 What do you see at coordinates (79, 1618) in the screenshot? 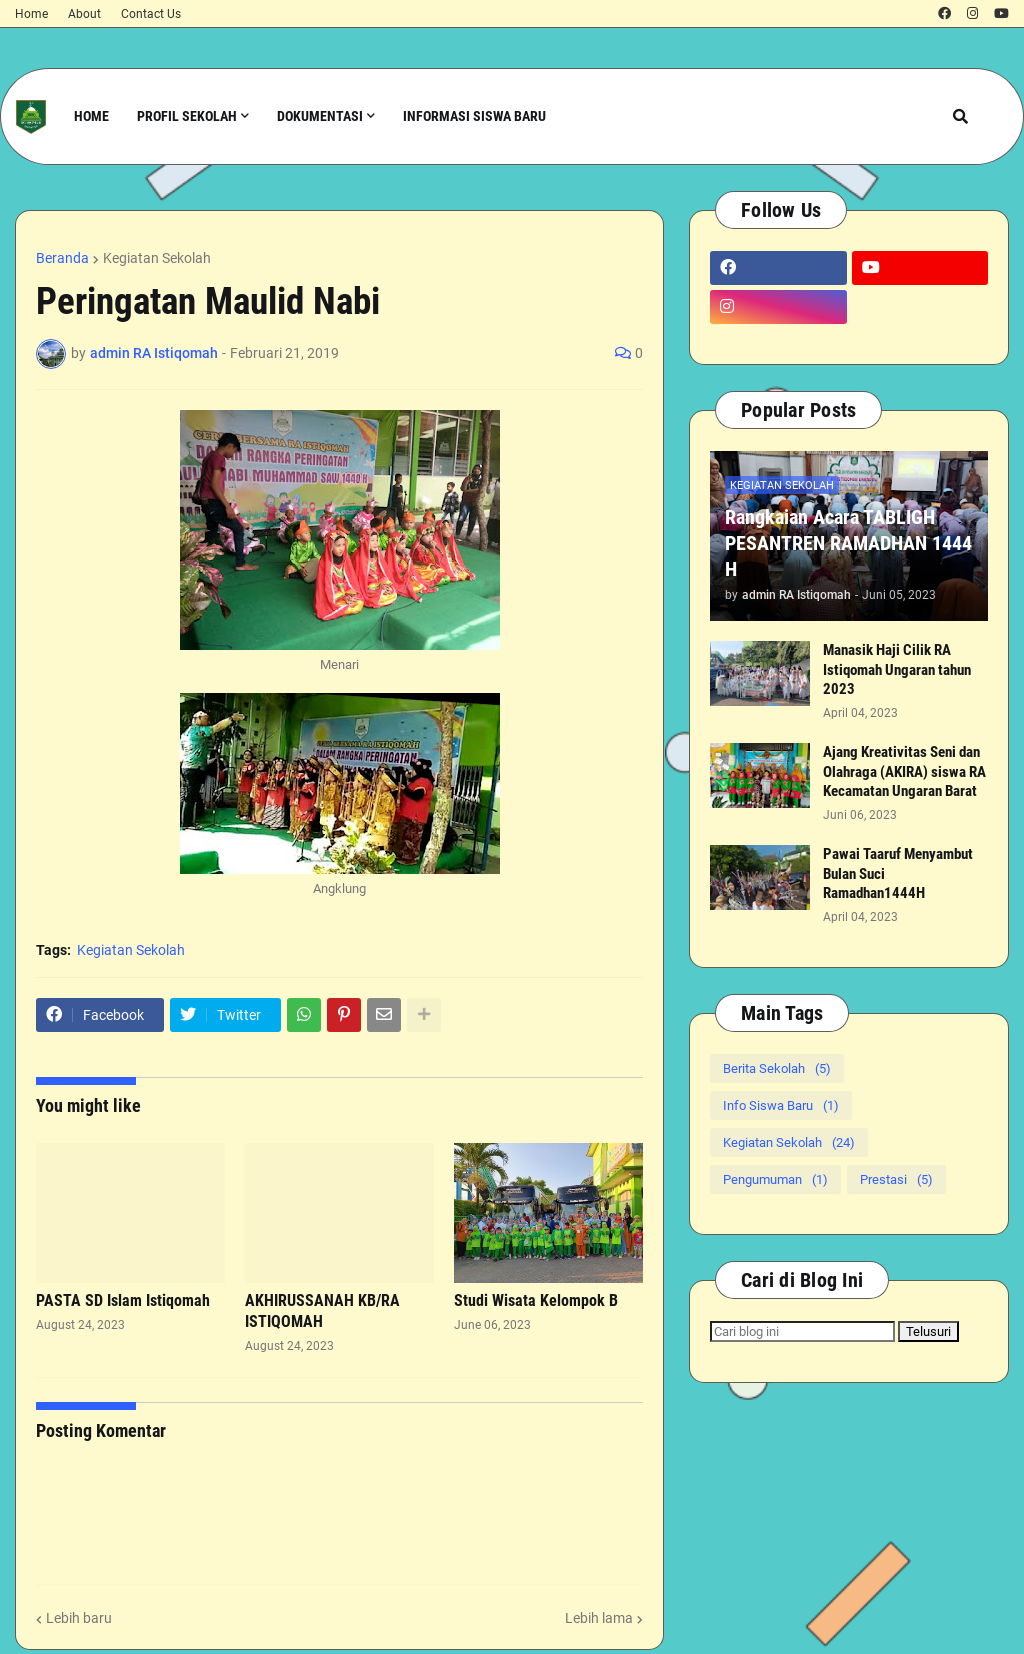
I see `Lebih baru` at bounding box center [79, 1618].